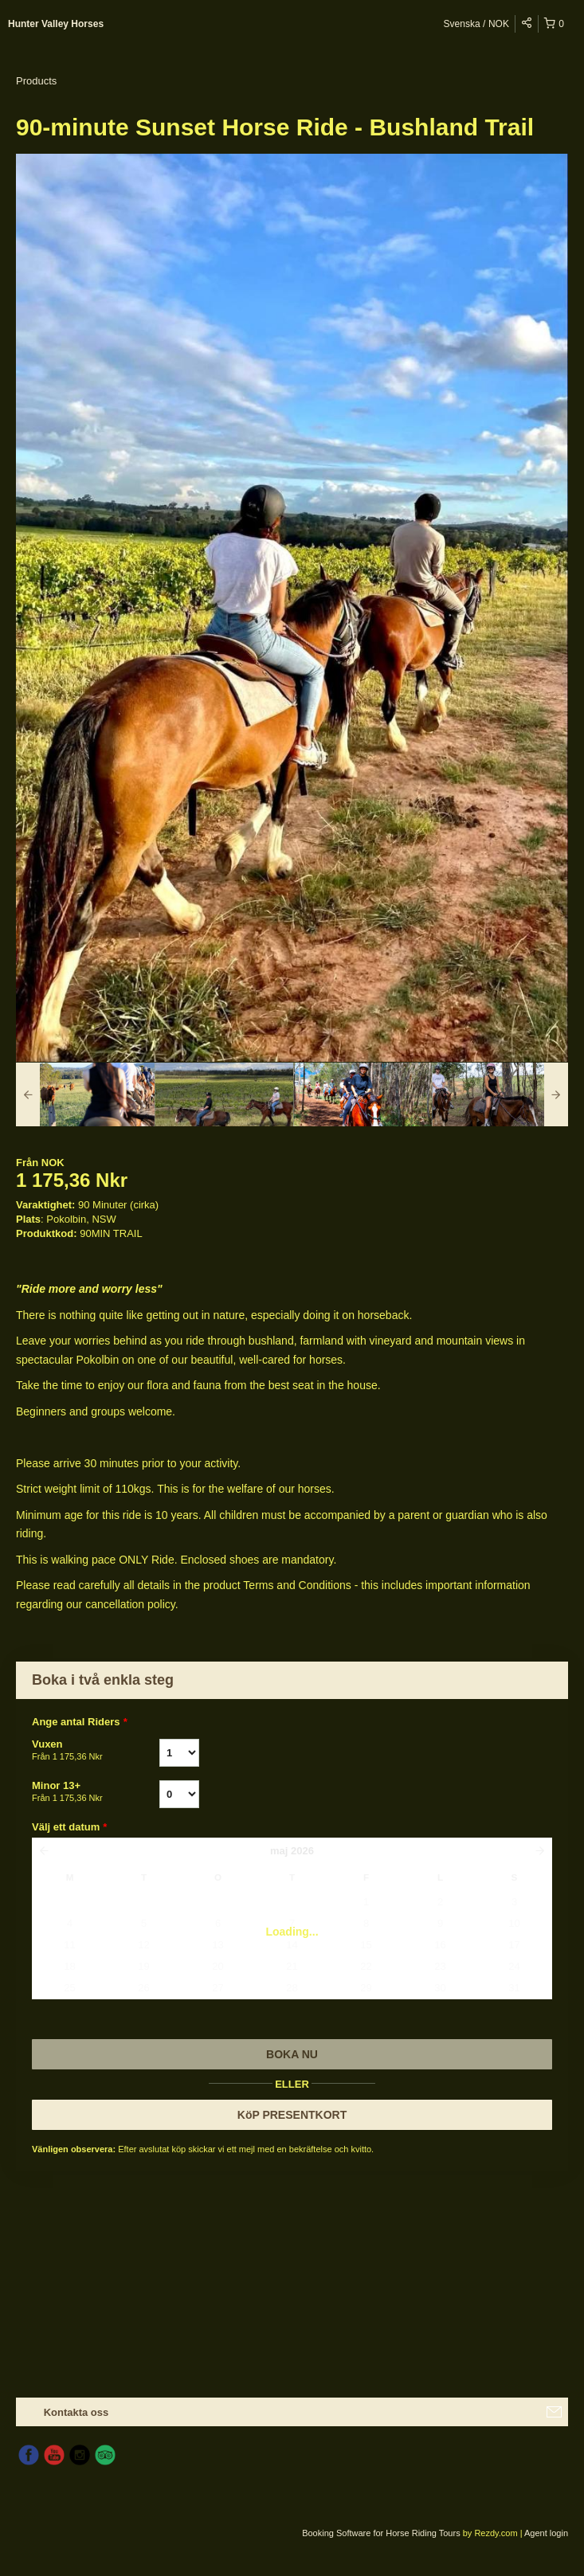 This screenshot has width=584, height=2576. Describe the element at coordinates (292, 2114) in the screenshot. I see `KöP PRESENTKORT` at that location.